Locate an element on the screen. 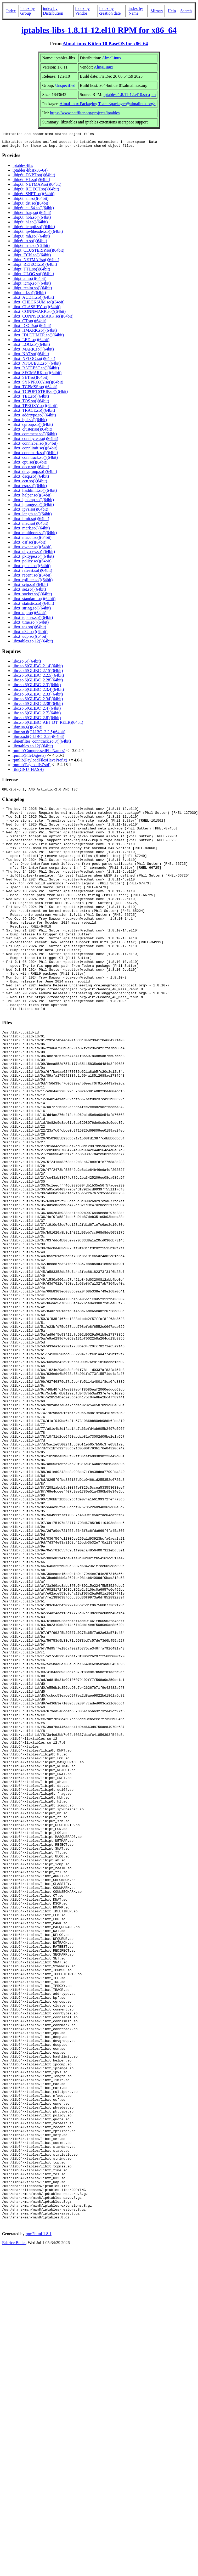 The height and width of the screenshot is (2576, 198). libipt_REJECT.so()(64bit) is located at coordinates (35, 267).